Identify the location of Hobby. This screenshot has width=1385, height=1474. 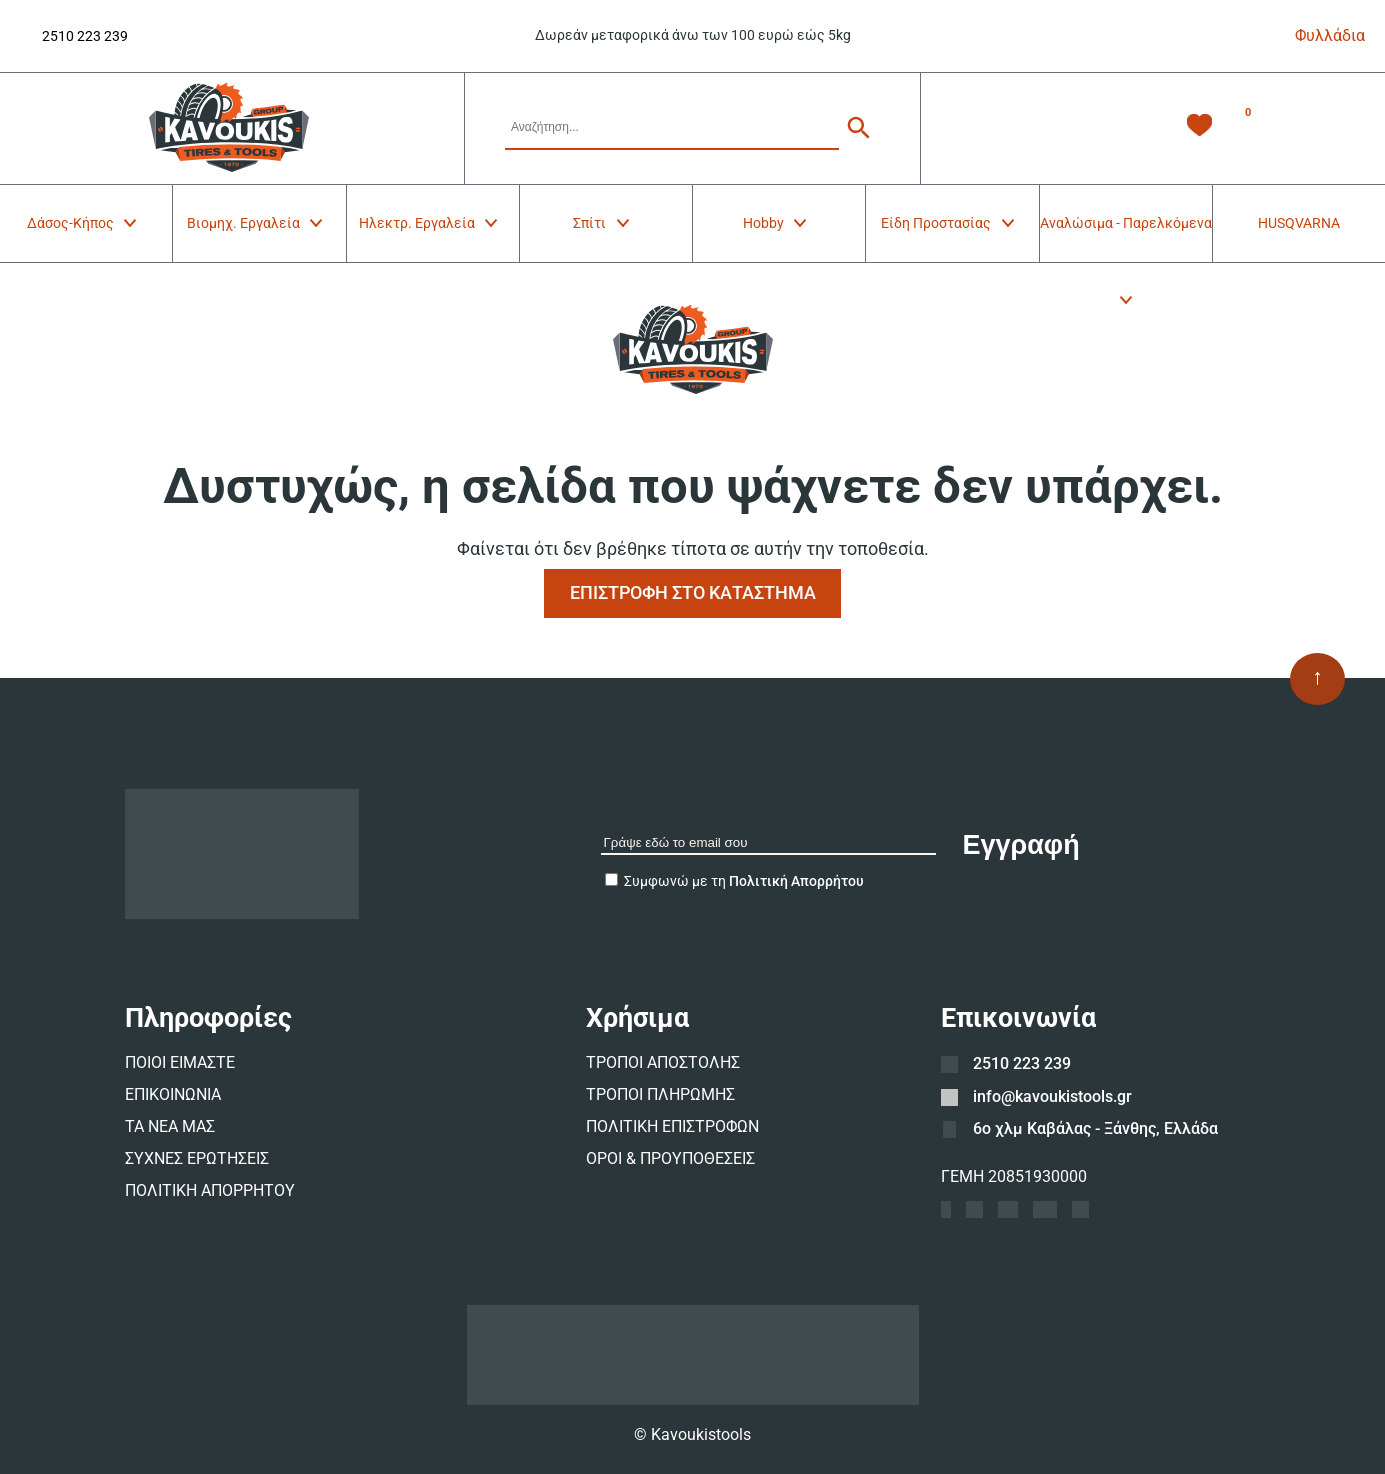
(776, 222).